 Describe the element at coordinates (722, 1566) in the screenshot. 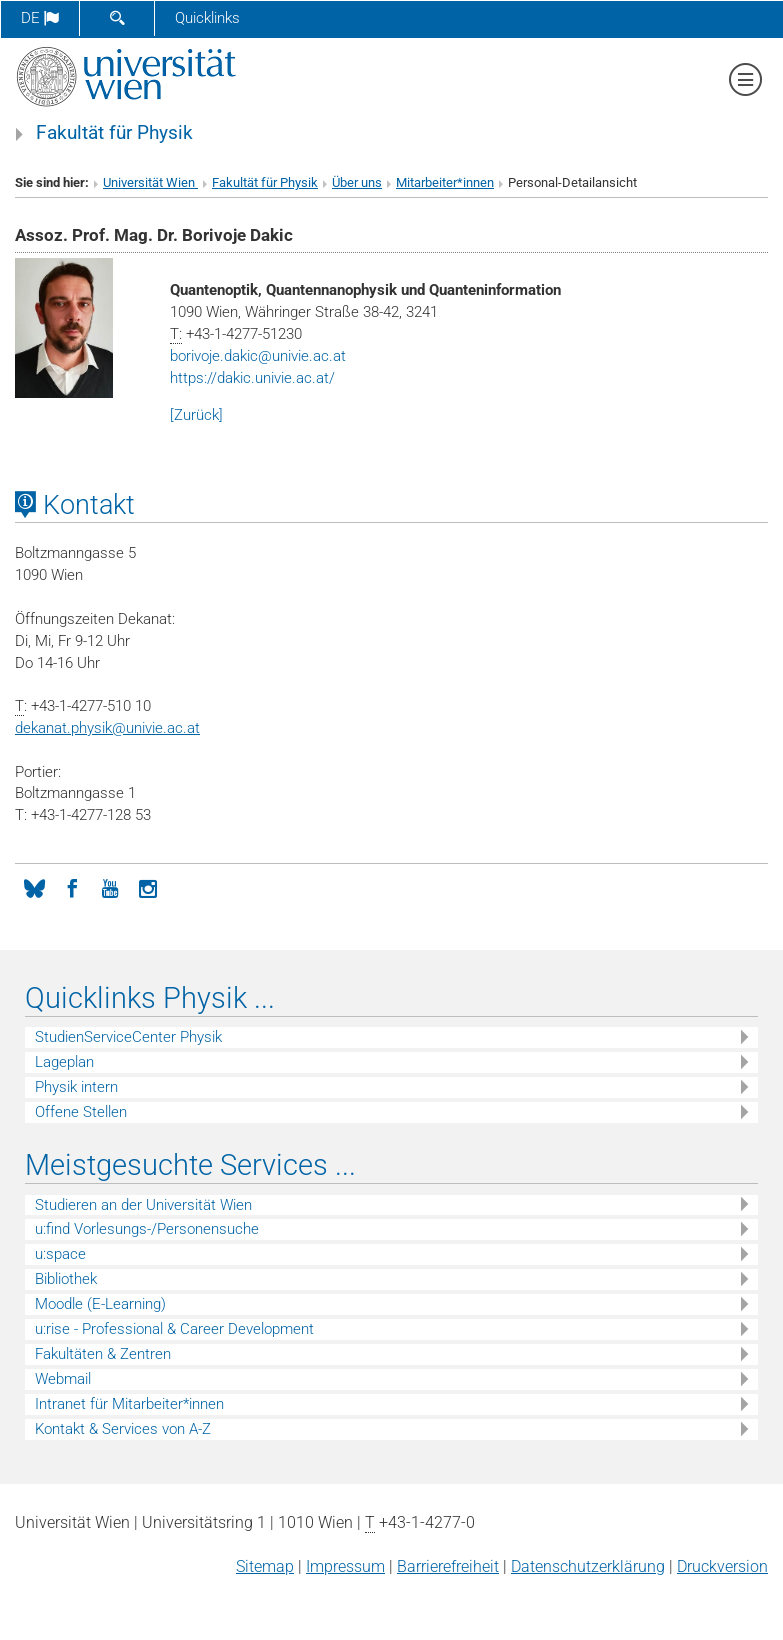

I see `Druckversion` at that location.